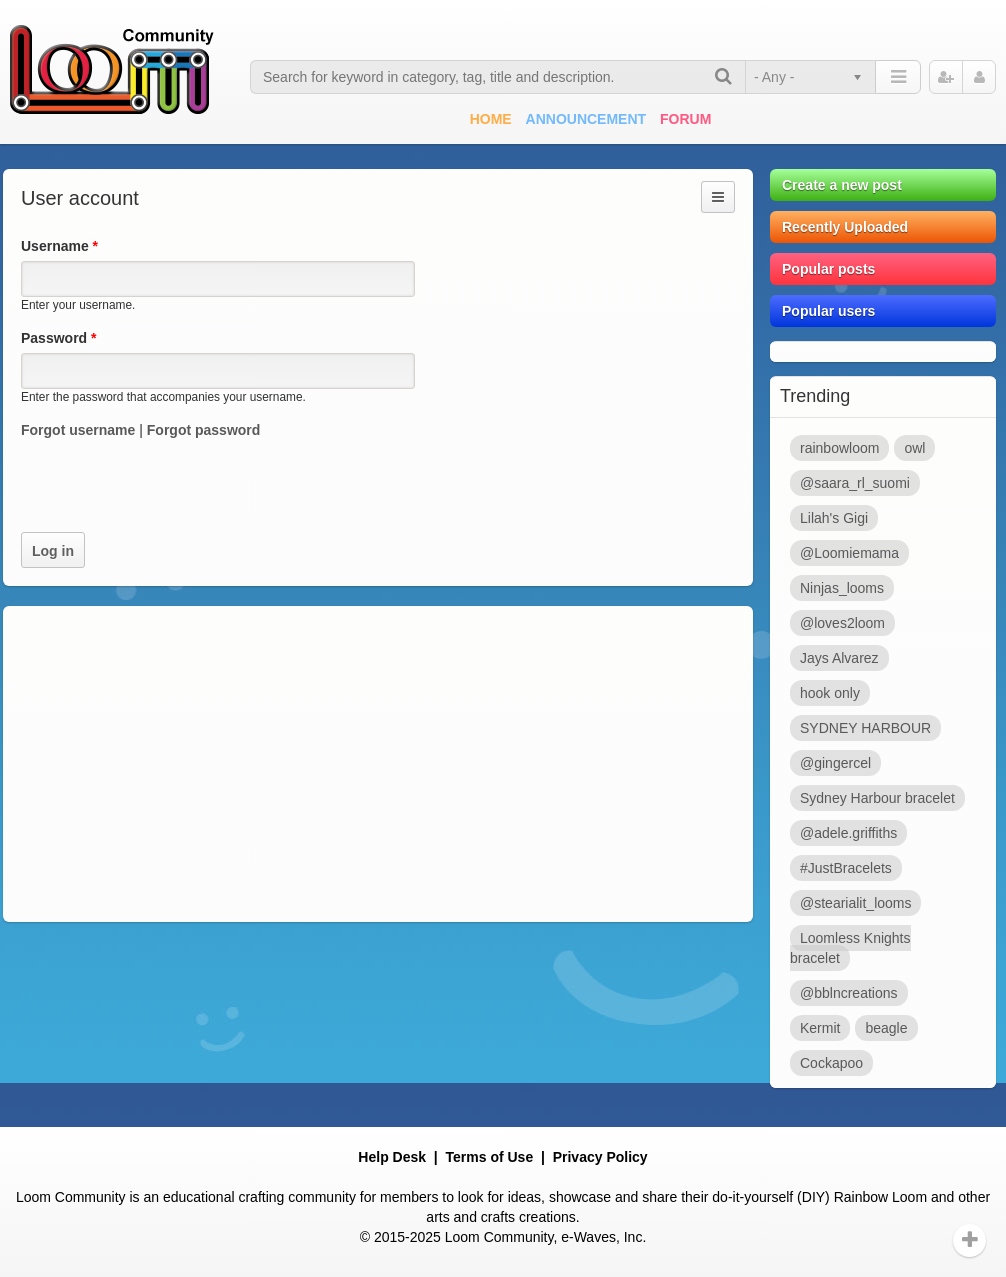 This screenshot has width=1006, height=1277. I want to click on @stearialit_looms, so click(855, 903).